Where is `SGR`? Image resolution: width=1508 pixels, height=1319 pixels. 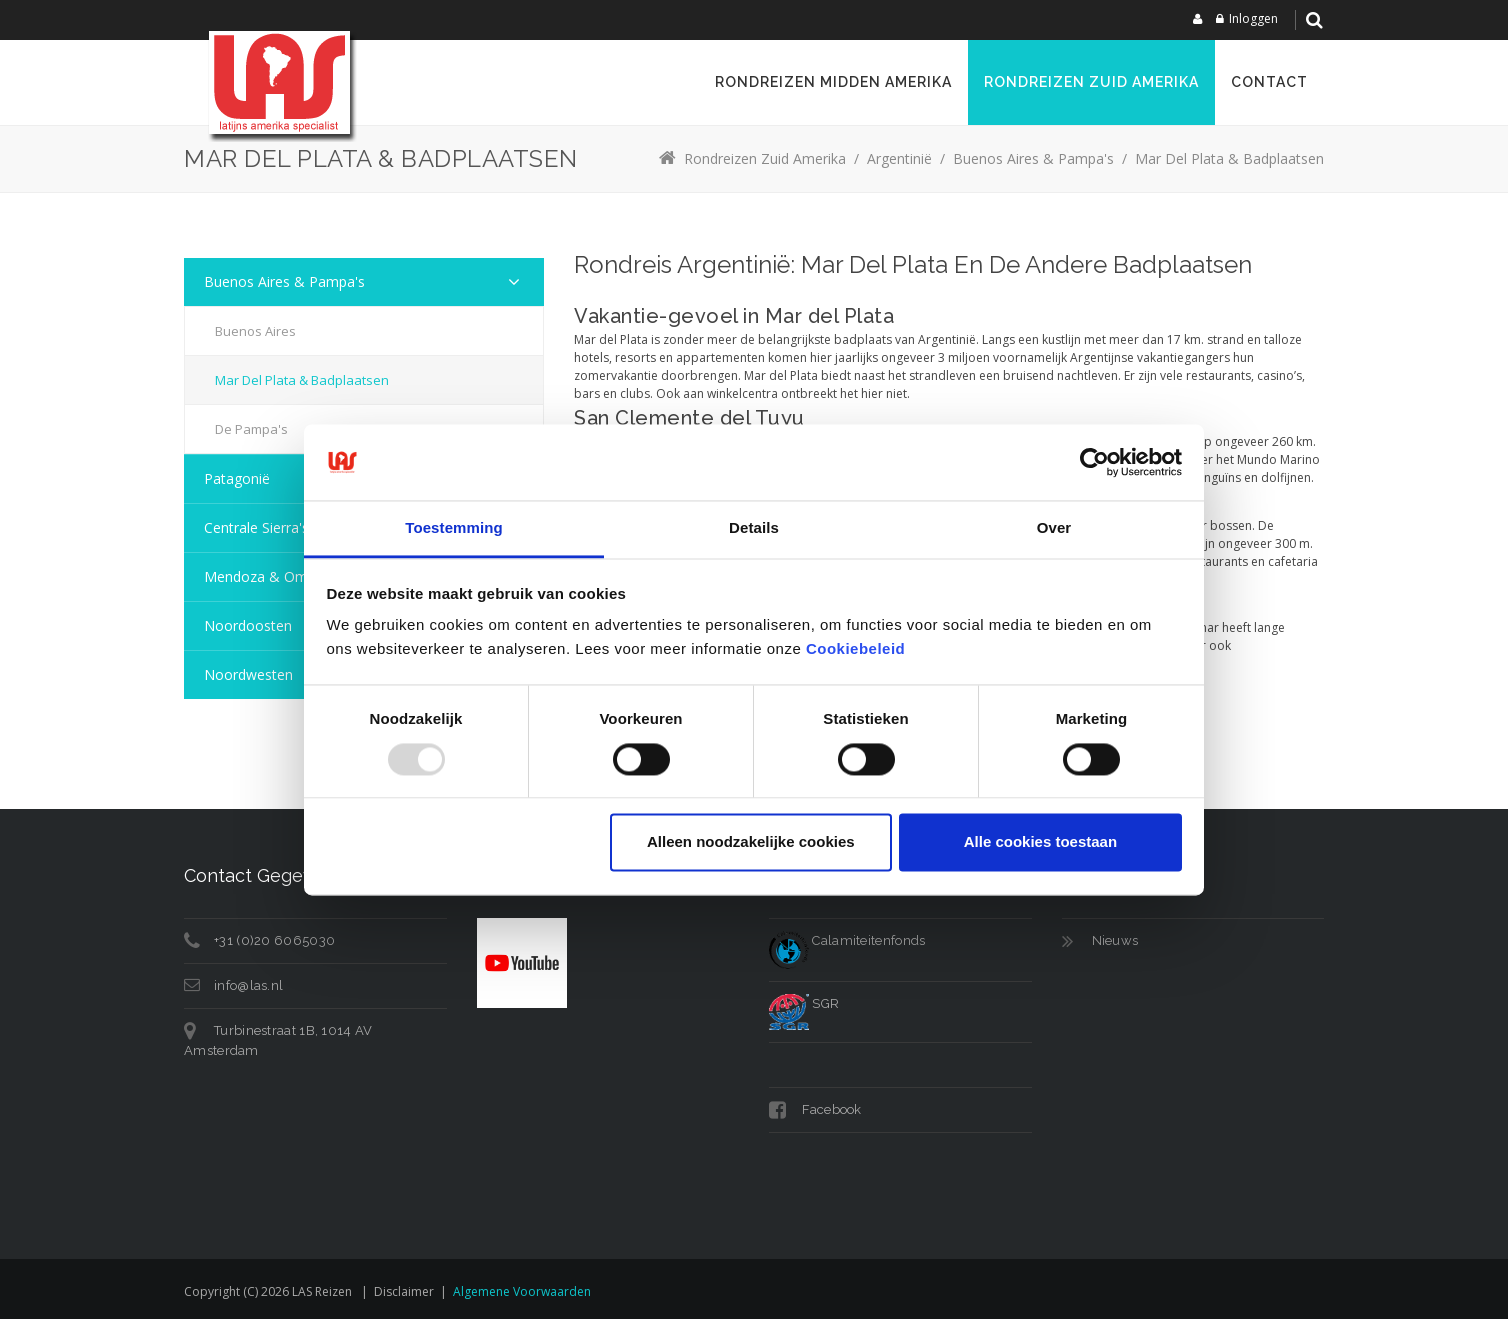
SGR is located at coordinates (804, 1003).